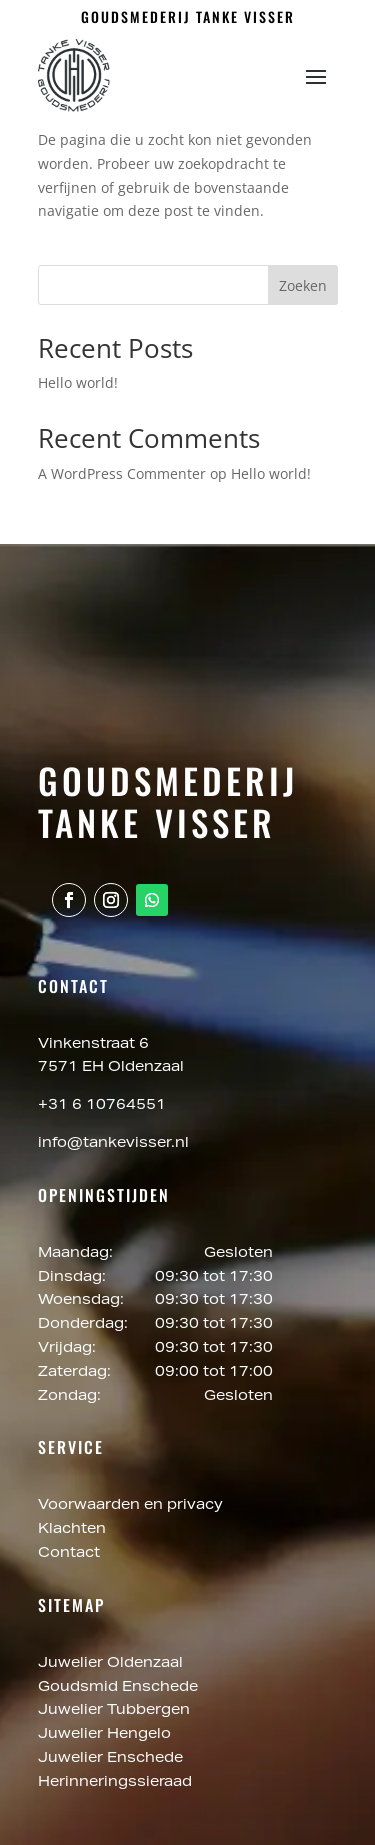  I want to click on Klachten, so click(72, 1530).